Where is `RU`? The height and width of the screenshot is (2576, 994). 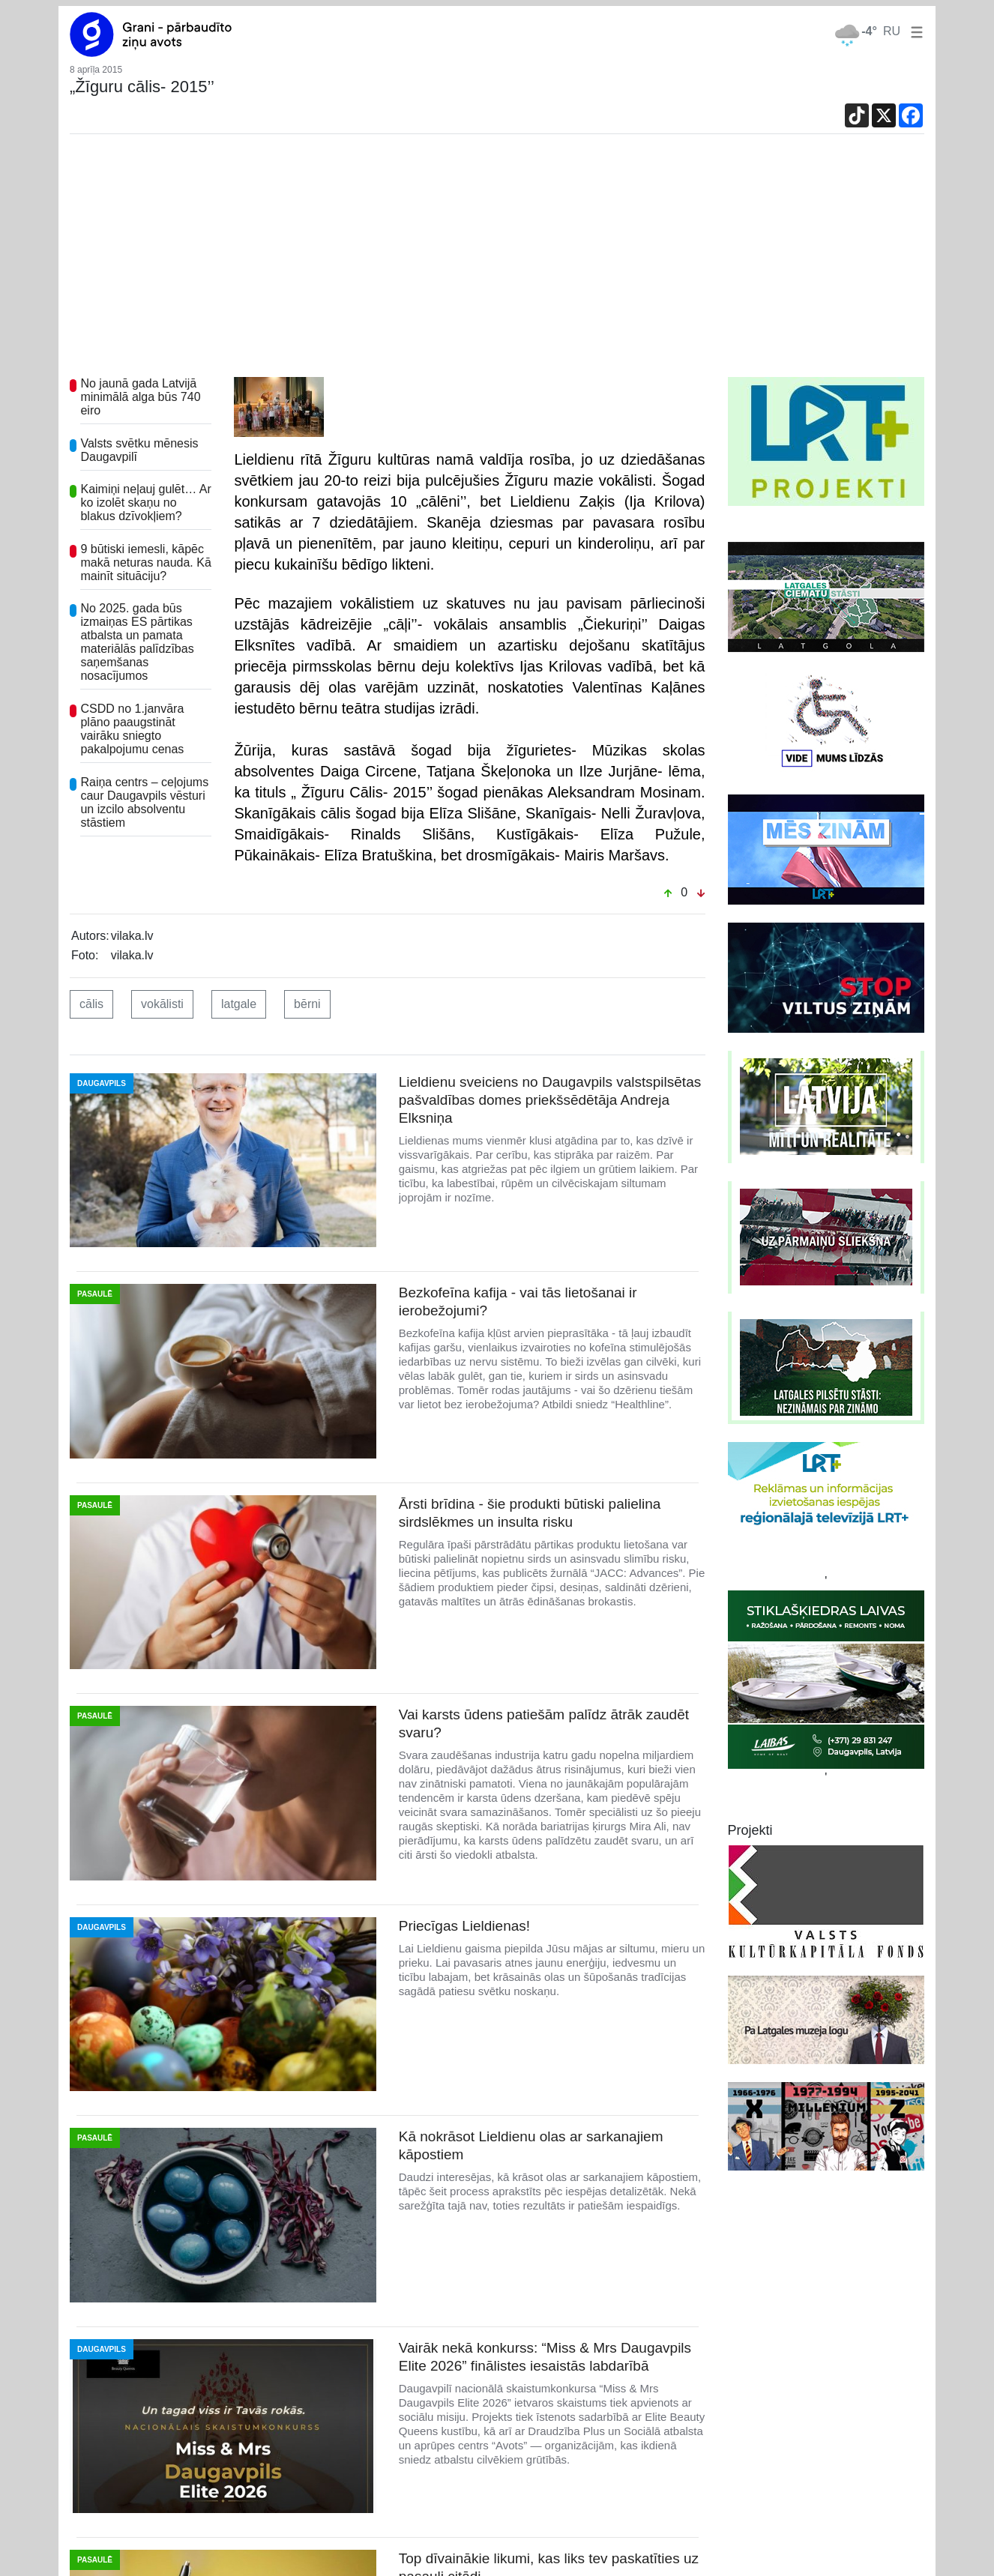
RU is located at coordinates (891, 31).